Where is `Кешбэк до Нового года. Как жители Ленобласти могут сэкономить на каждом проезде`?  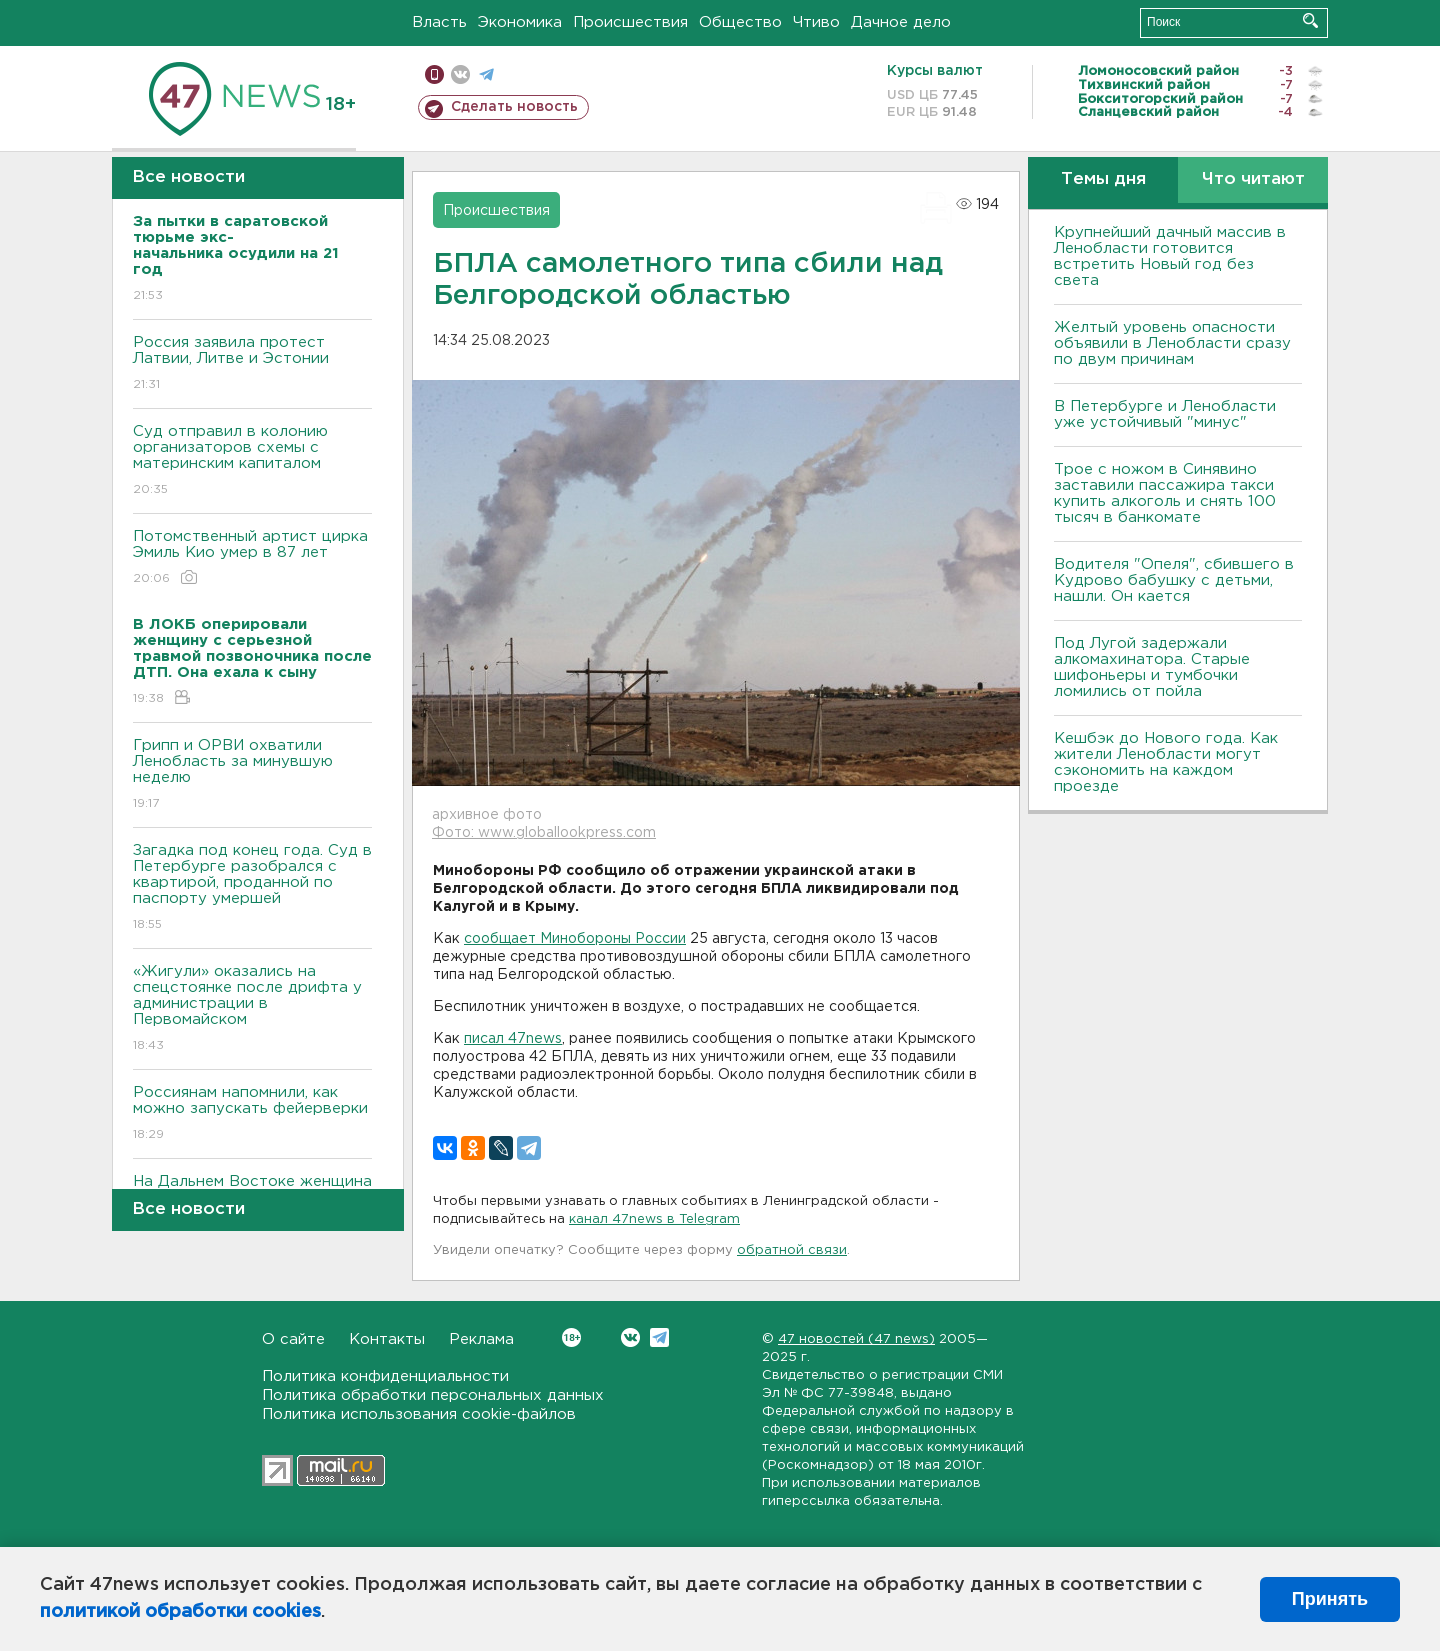 Кешбэк до Нового года. Как жители Ленобласти могут сэкономить на каждом проезде is located at coordinates (1166, 762).